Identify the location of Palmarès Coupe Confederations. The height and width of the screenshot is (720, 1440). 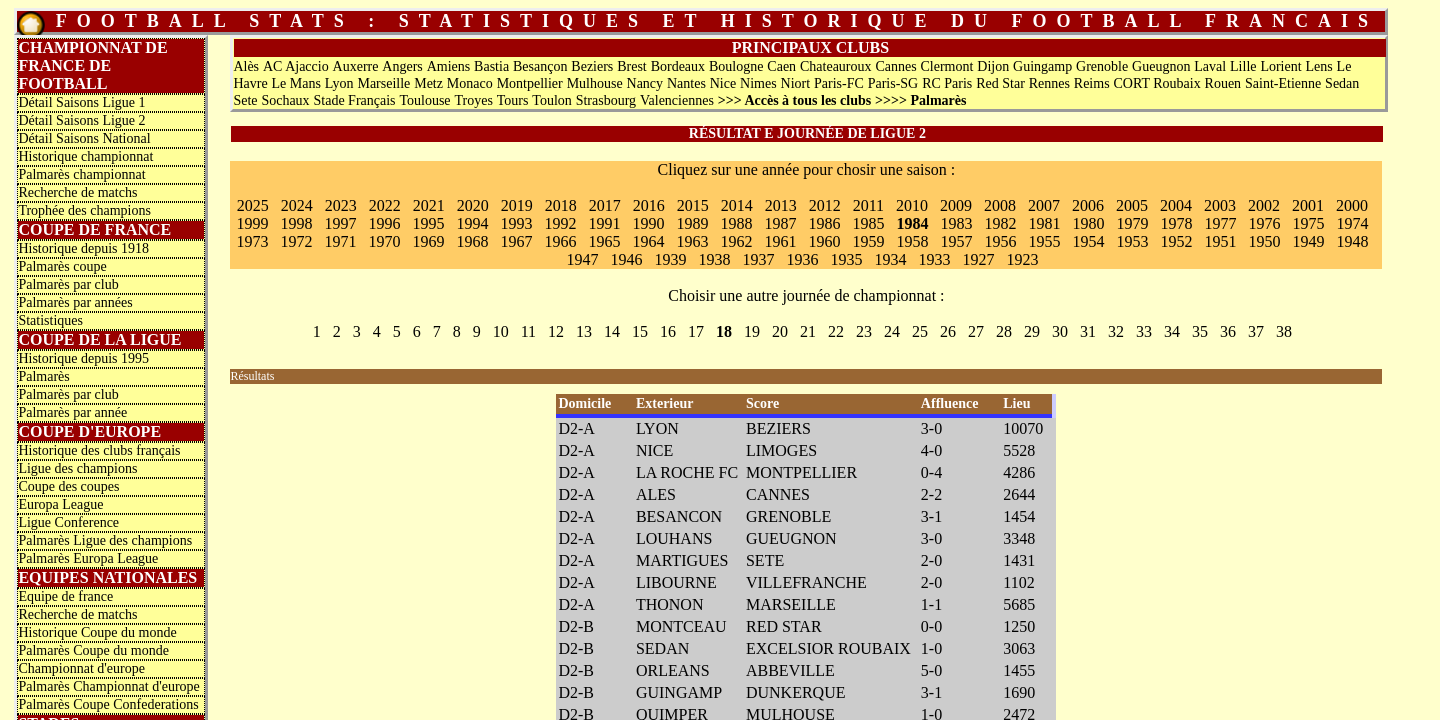
(108, 704).